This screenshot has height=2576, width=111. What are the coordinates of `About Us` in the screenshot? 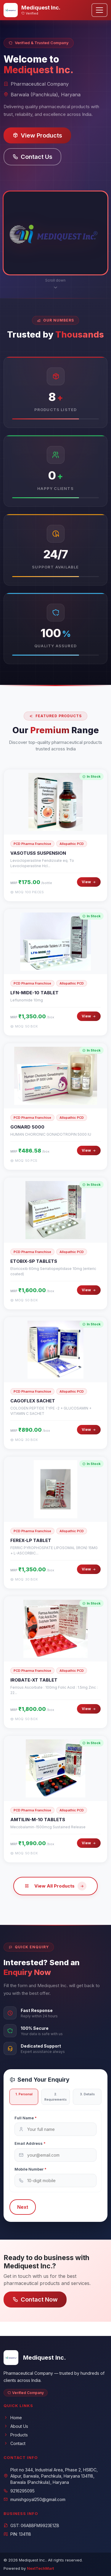 It's located at (16, 2426).